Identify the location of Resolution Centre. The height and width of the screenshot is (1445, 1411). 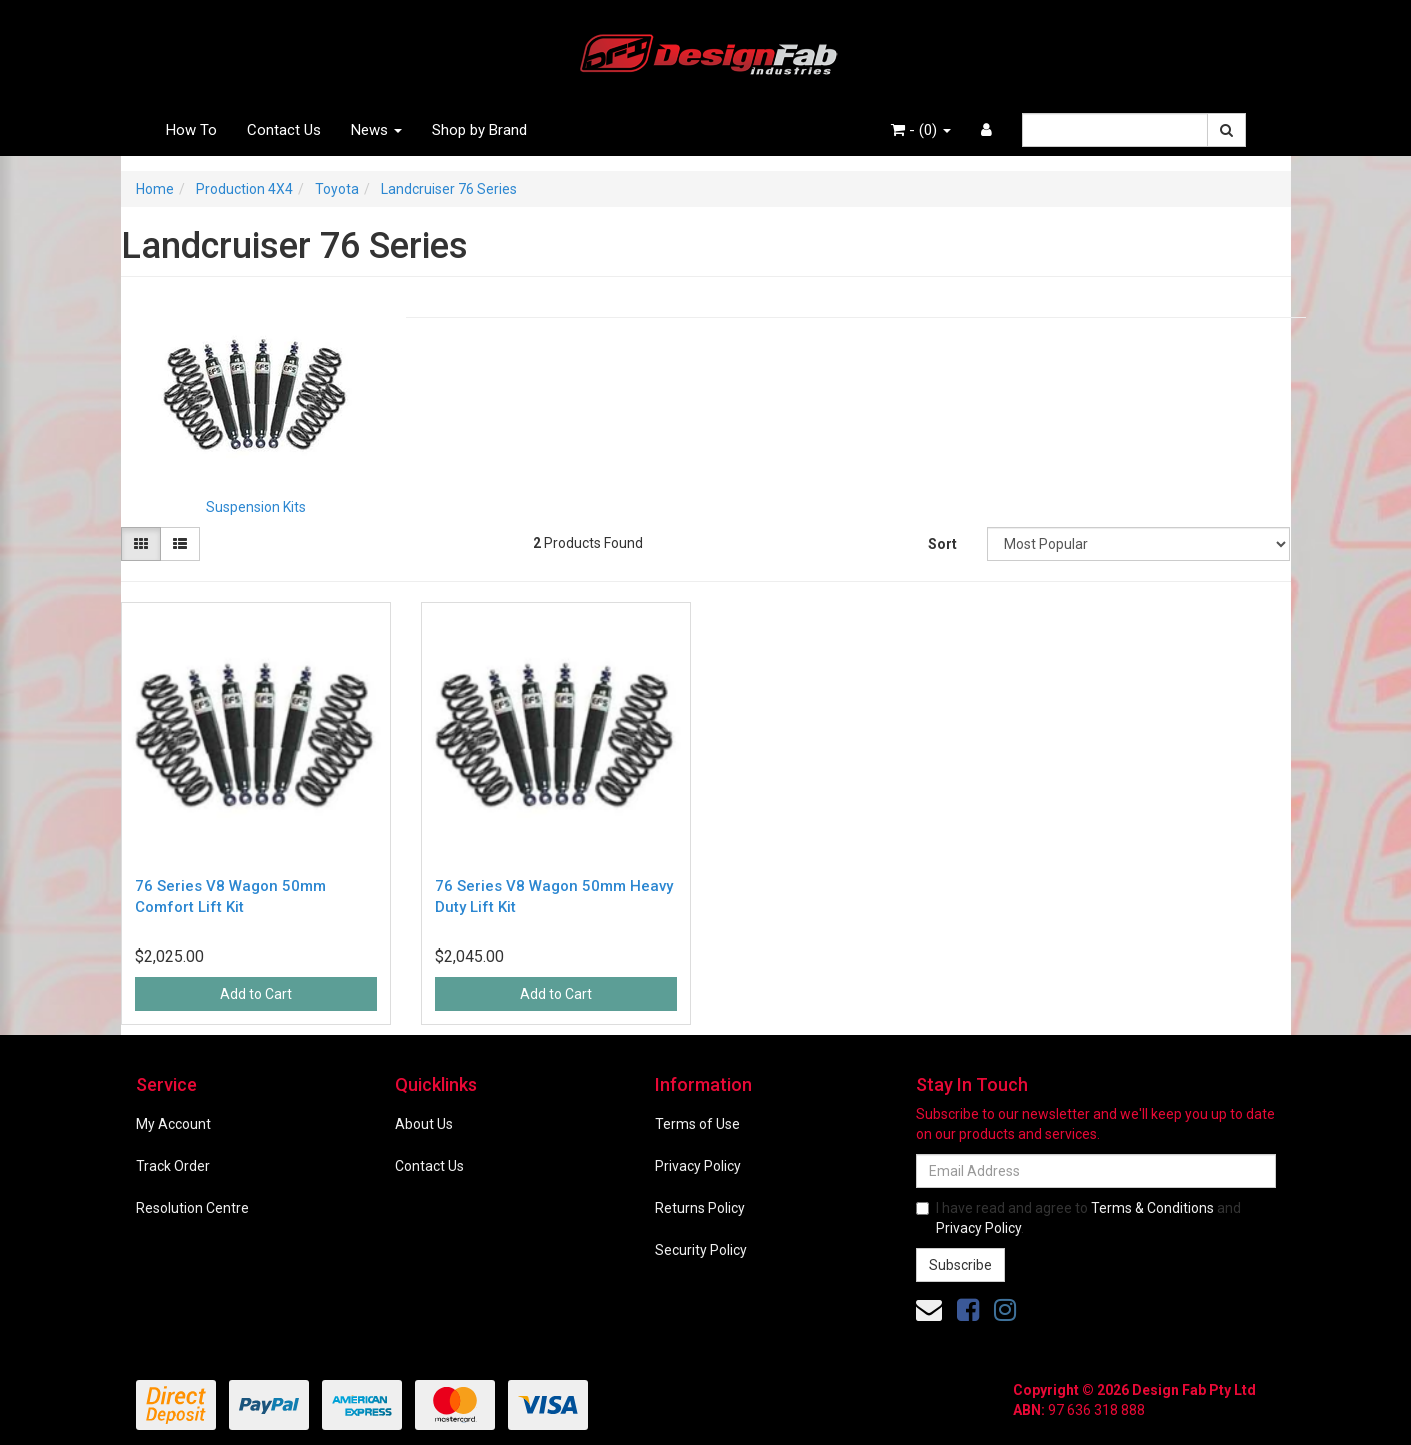
(192, 1208).